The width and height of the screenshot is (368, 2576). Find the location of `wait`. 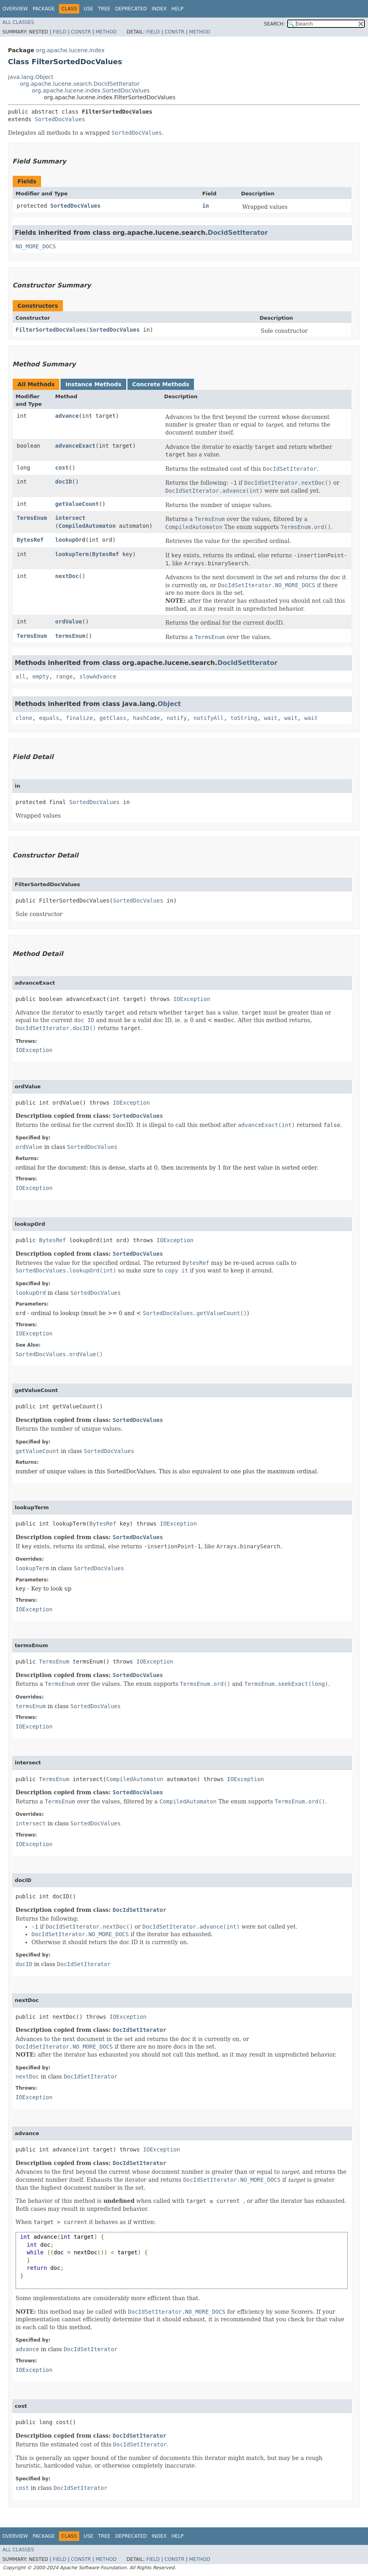

wait is located at coordinates (271, 718).